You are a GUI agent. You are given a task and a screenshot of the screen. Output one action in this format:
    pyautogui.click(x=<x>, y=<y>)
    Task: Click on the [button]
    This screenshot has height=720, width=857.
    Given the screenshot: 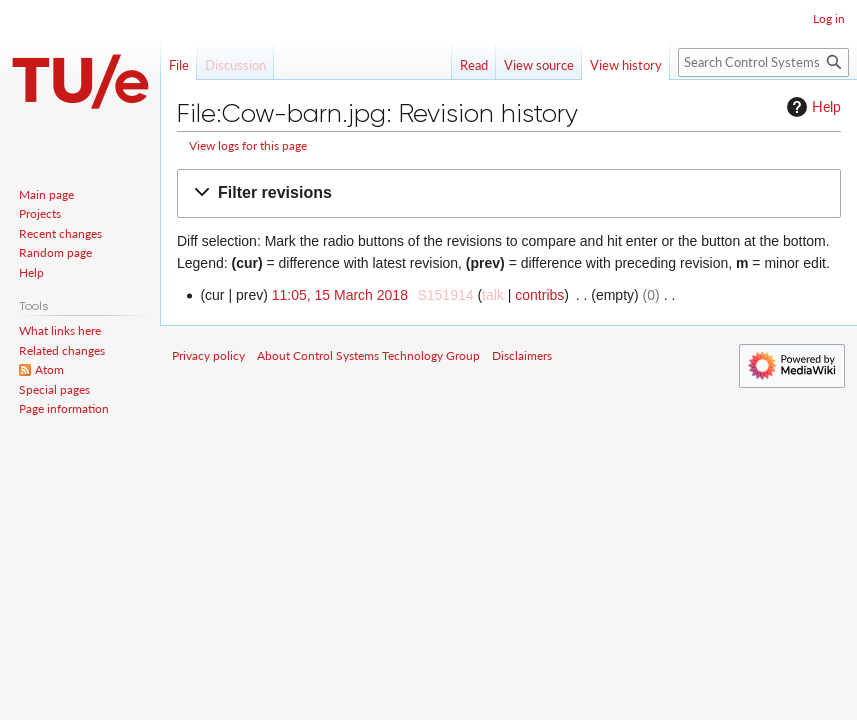 What is the action you would take?
    pyautogui.click(x=509, y=193)
    